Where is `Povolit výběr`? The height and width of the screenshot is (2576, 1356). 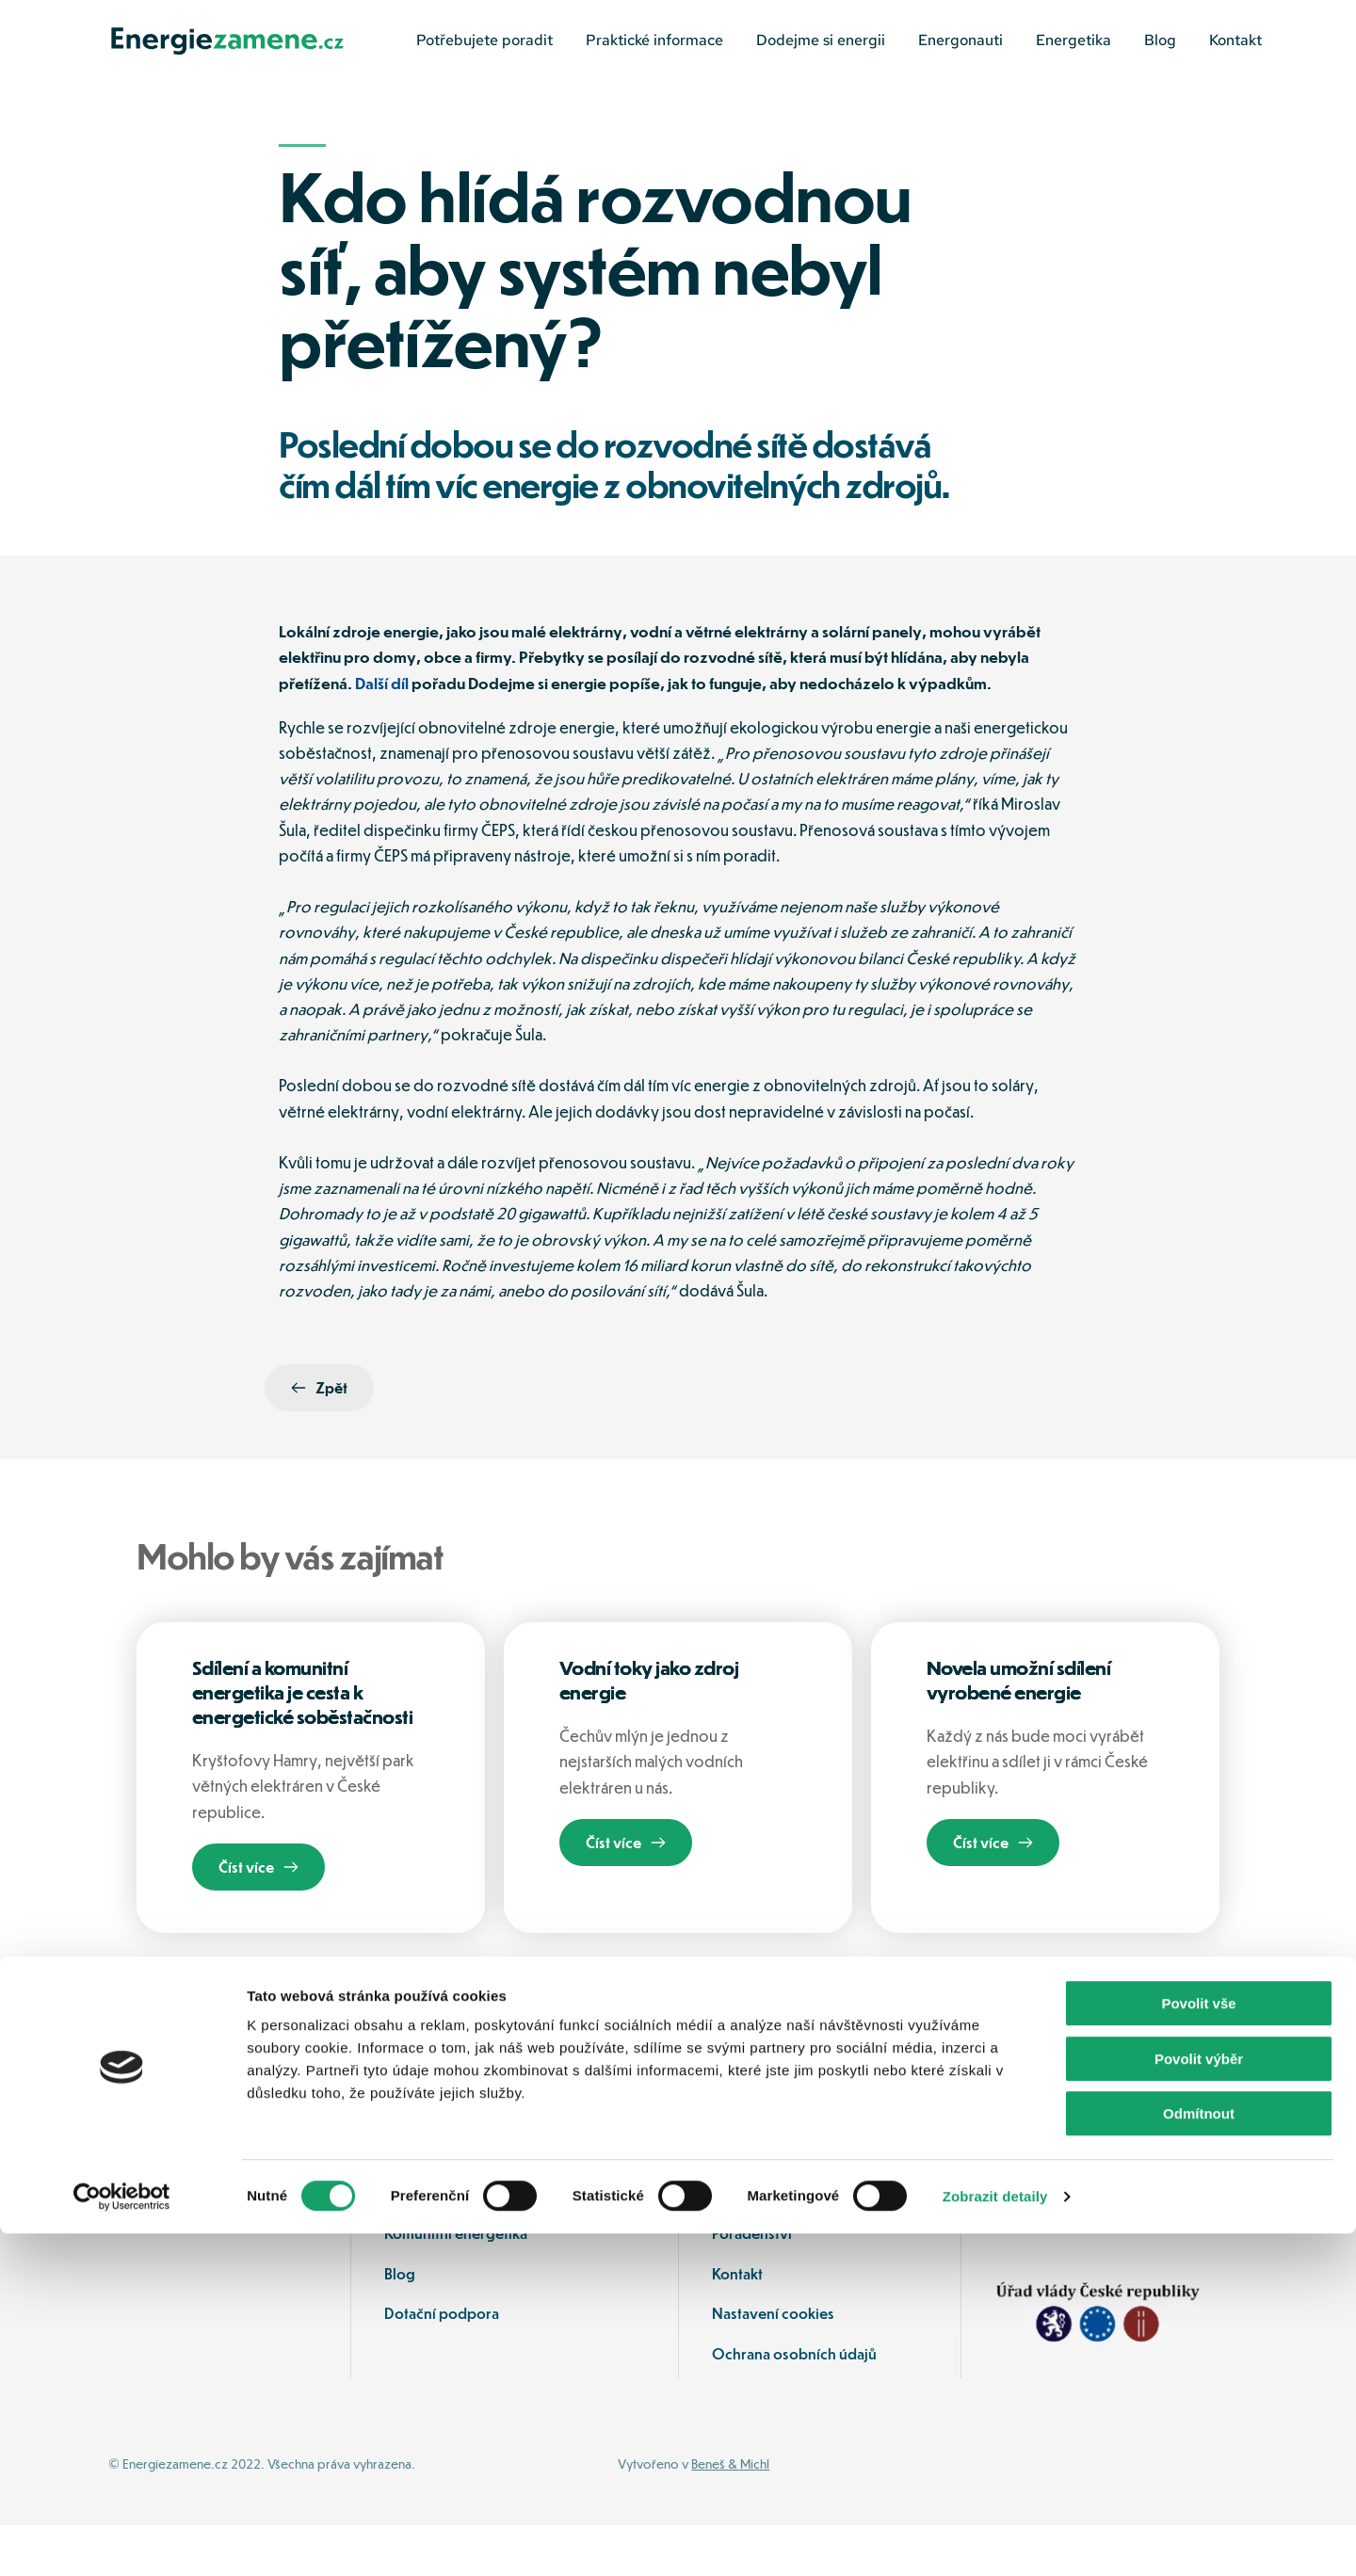 Povolit výběr is located at coordinates (1198, 2401).